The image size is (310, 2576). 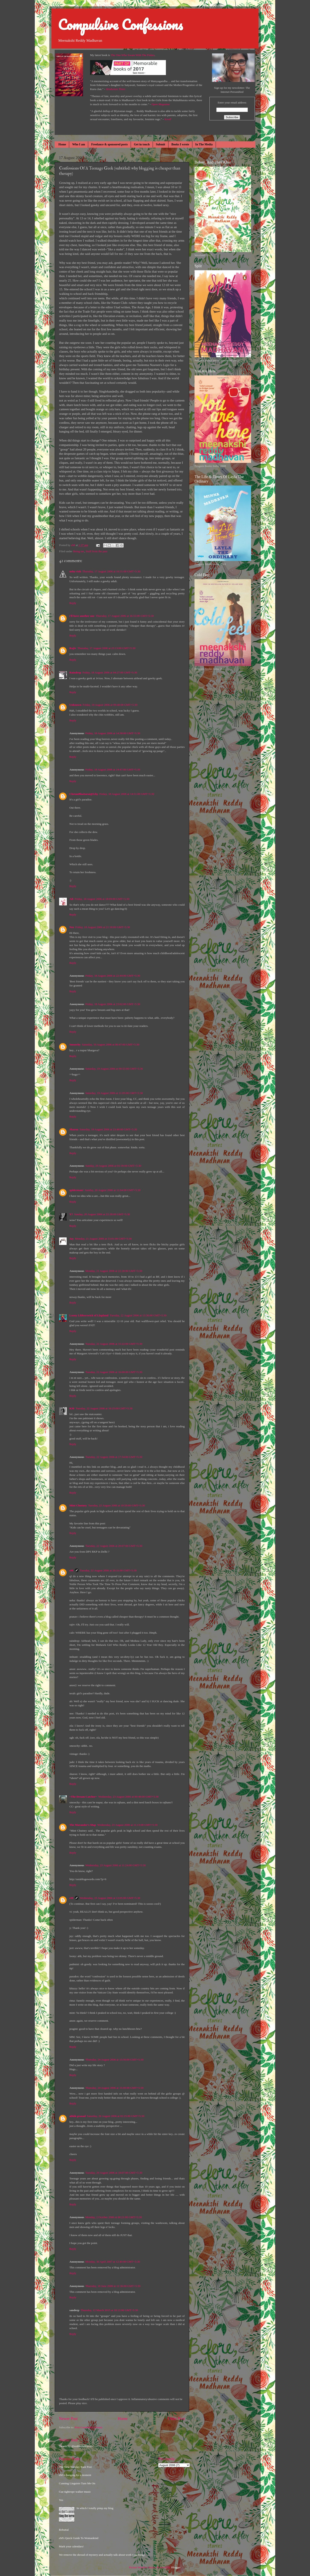 What do you see at coordinates (125, 615) in the screenshot?
I see `Thursday, 17 August 2006 at 16:55:00 GMT+5:30` at bounding box center [125, 615].